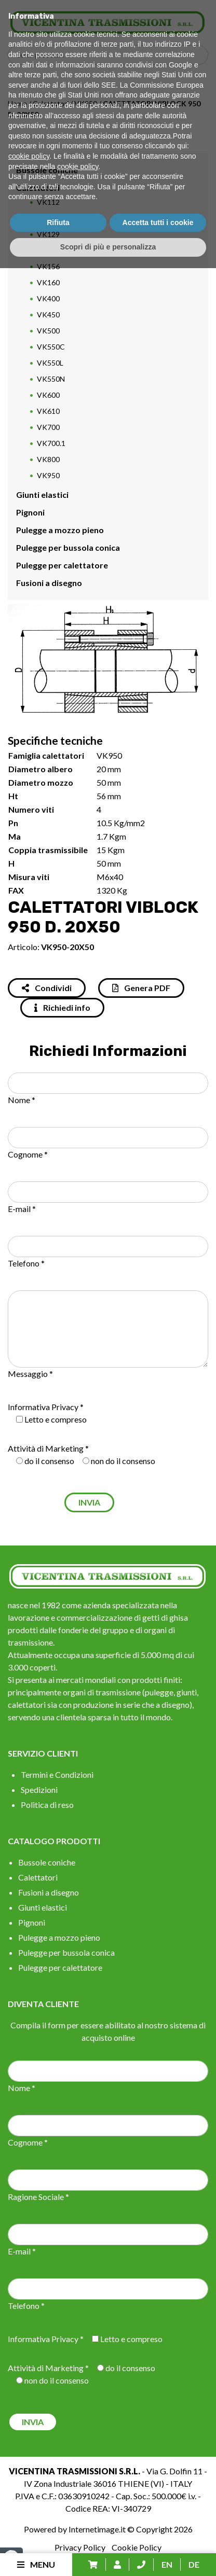 Image resolution: width=216 pixels, height=2576 pixels. I want to click on VK600, so click(48, 395).